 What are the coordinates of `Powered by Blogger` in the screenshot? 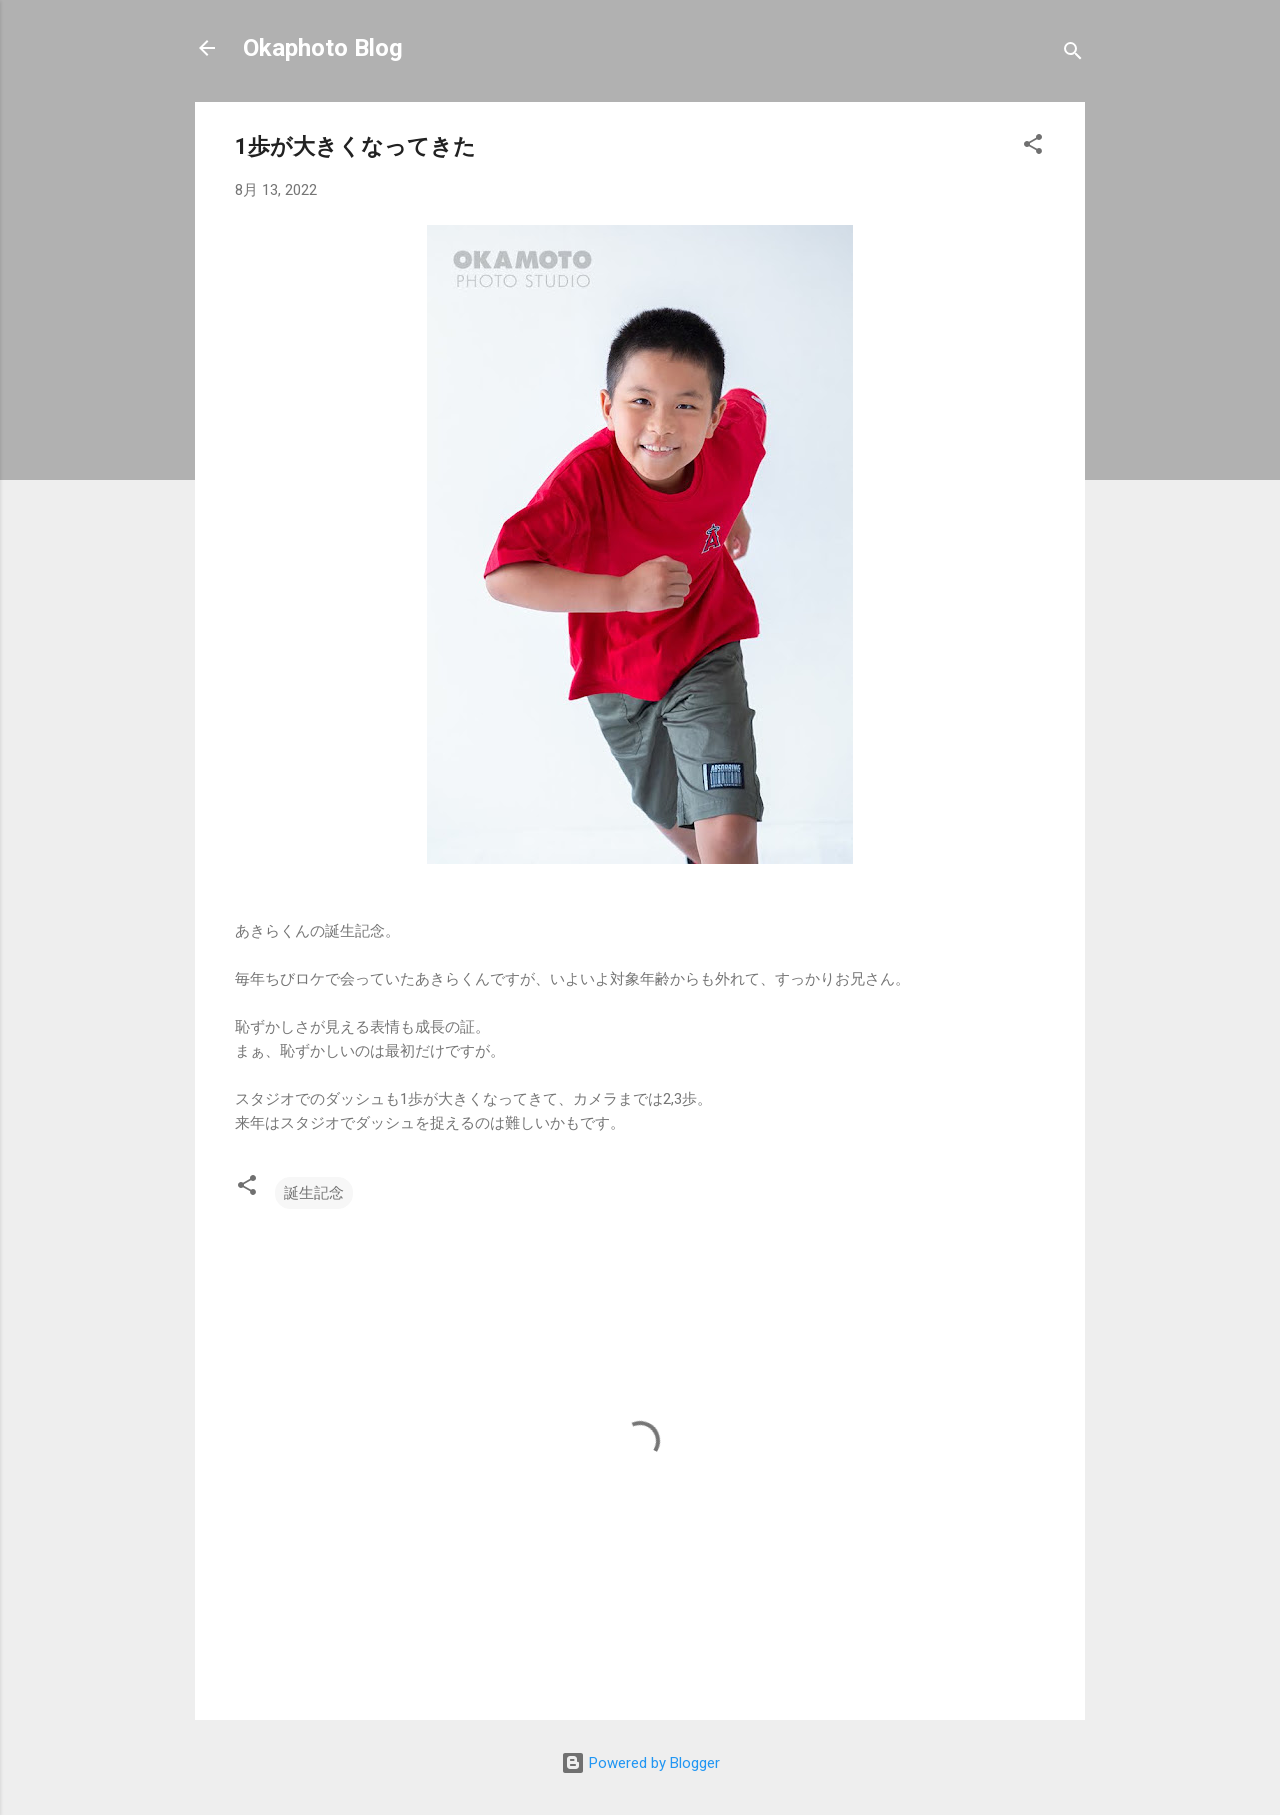 It's located at (640, 1763).